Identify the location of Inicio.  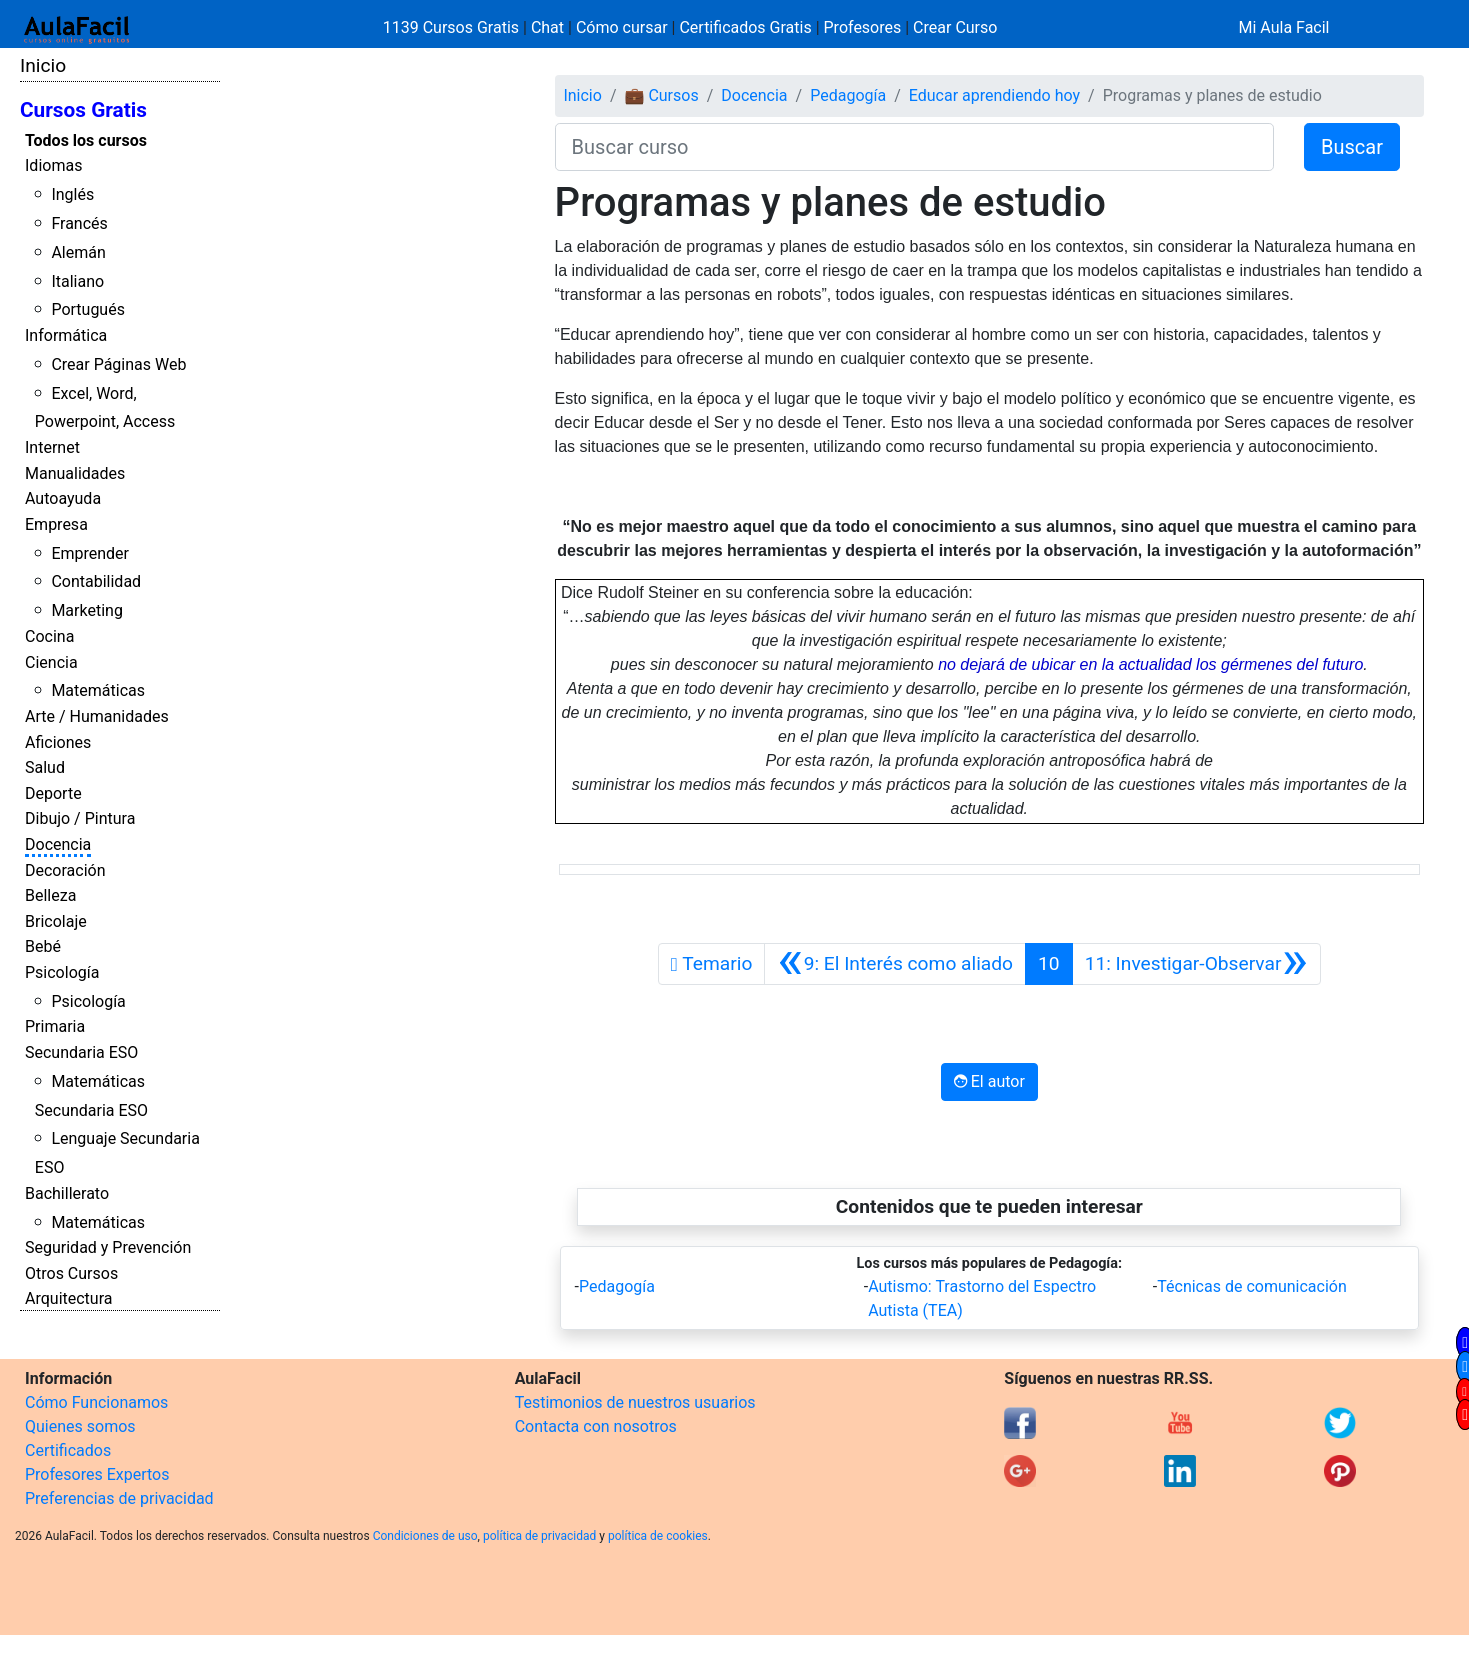
(43, 65).